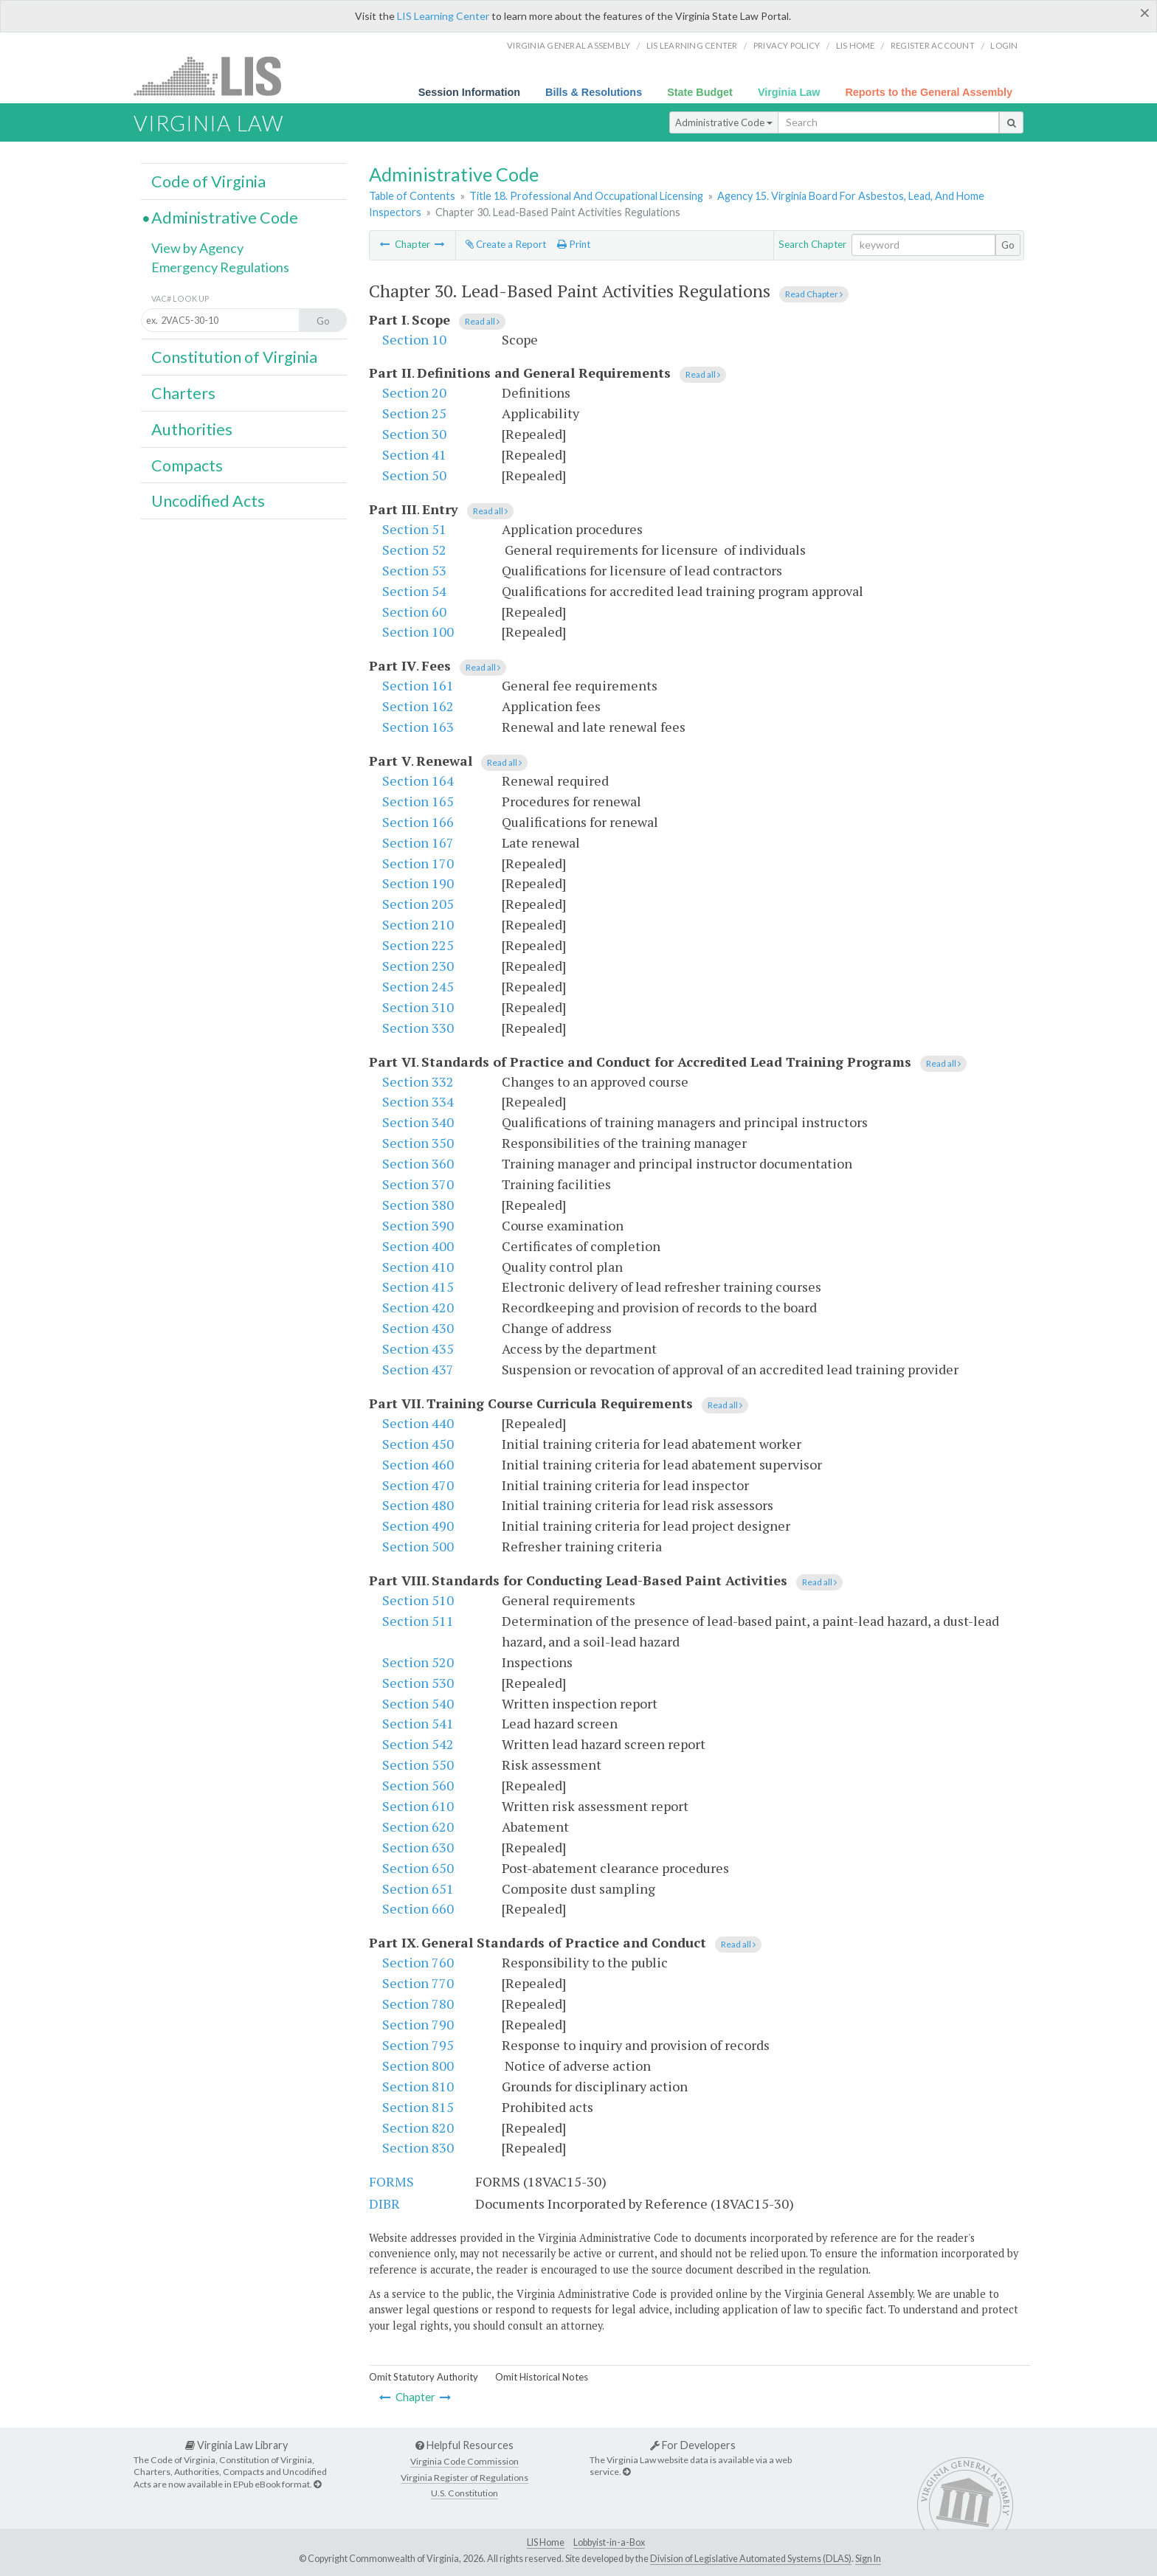  What do you see at coordinates (418, 863) in the screenshot?
I see `Section 170` at bounding box center [418, 863].